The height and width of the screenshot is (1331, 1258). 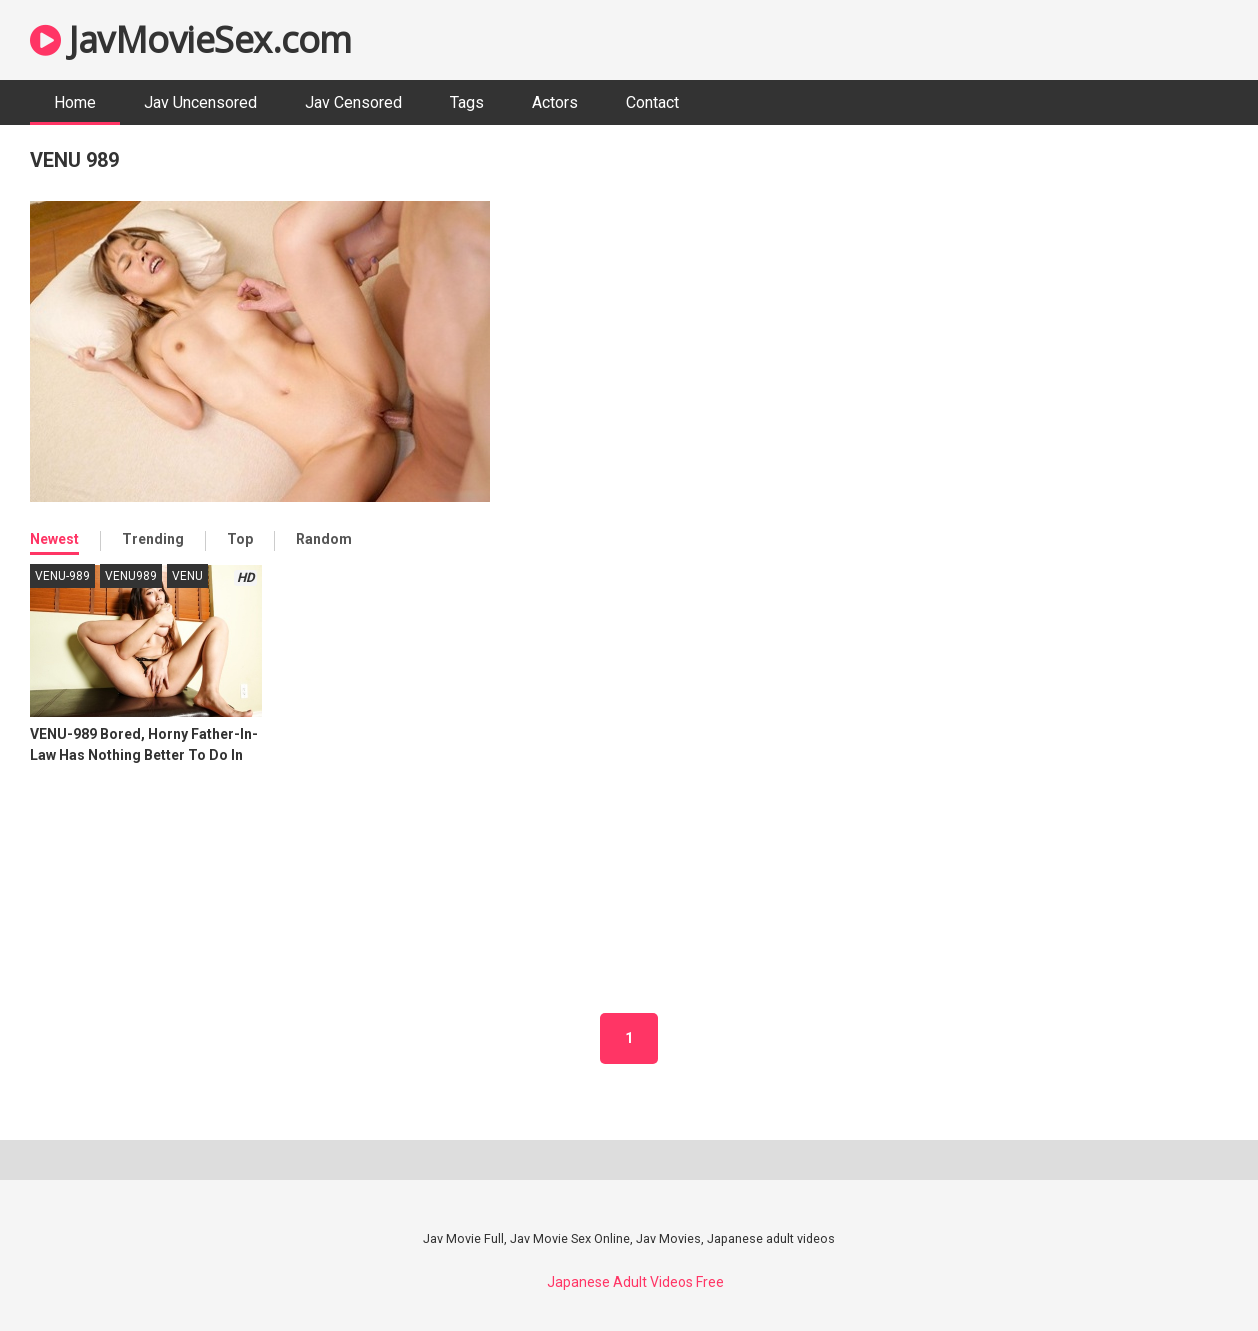 I want to click on VENU-989, so click(x=62, y=576).